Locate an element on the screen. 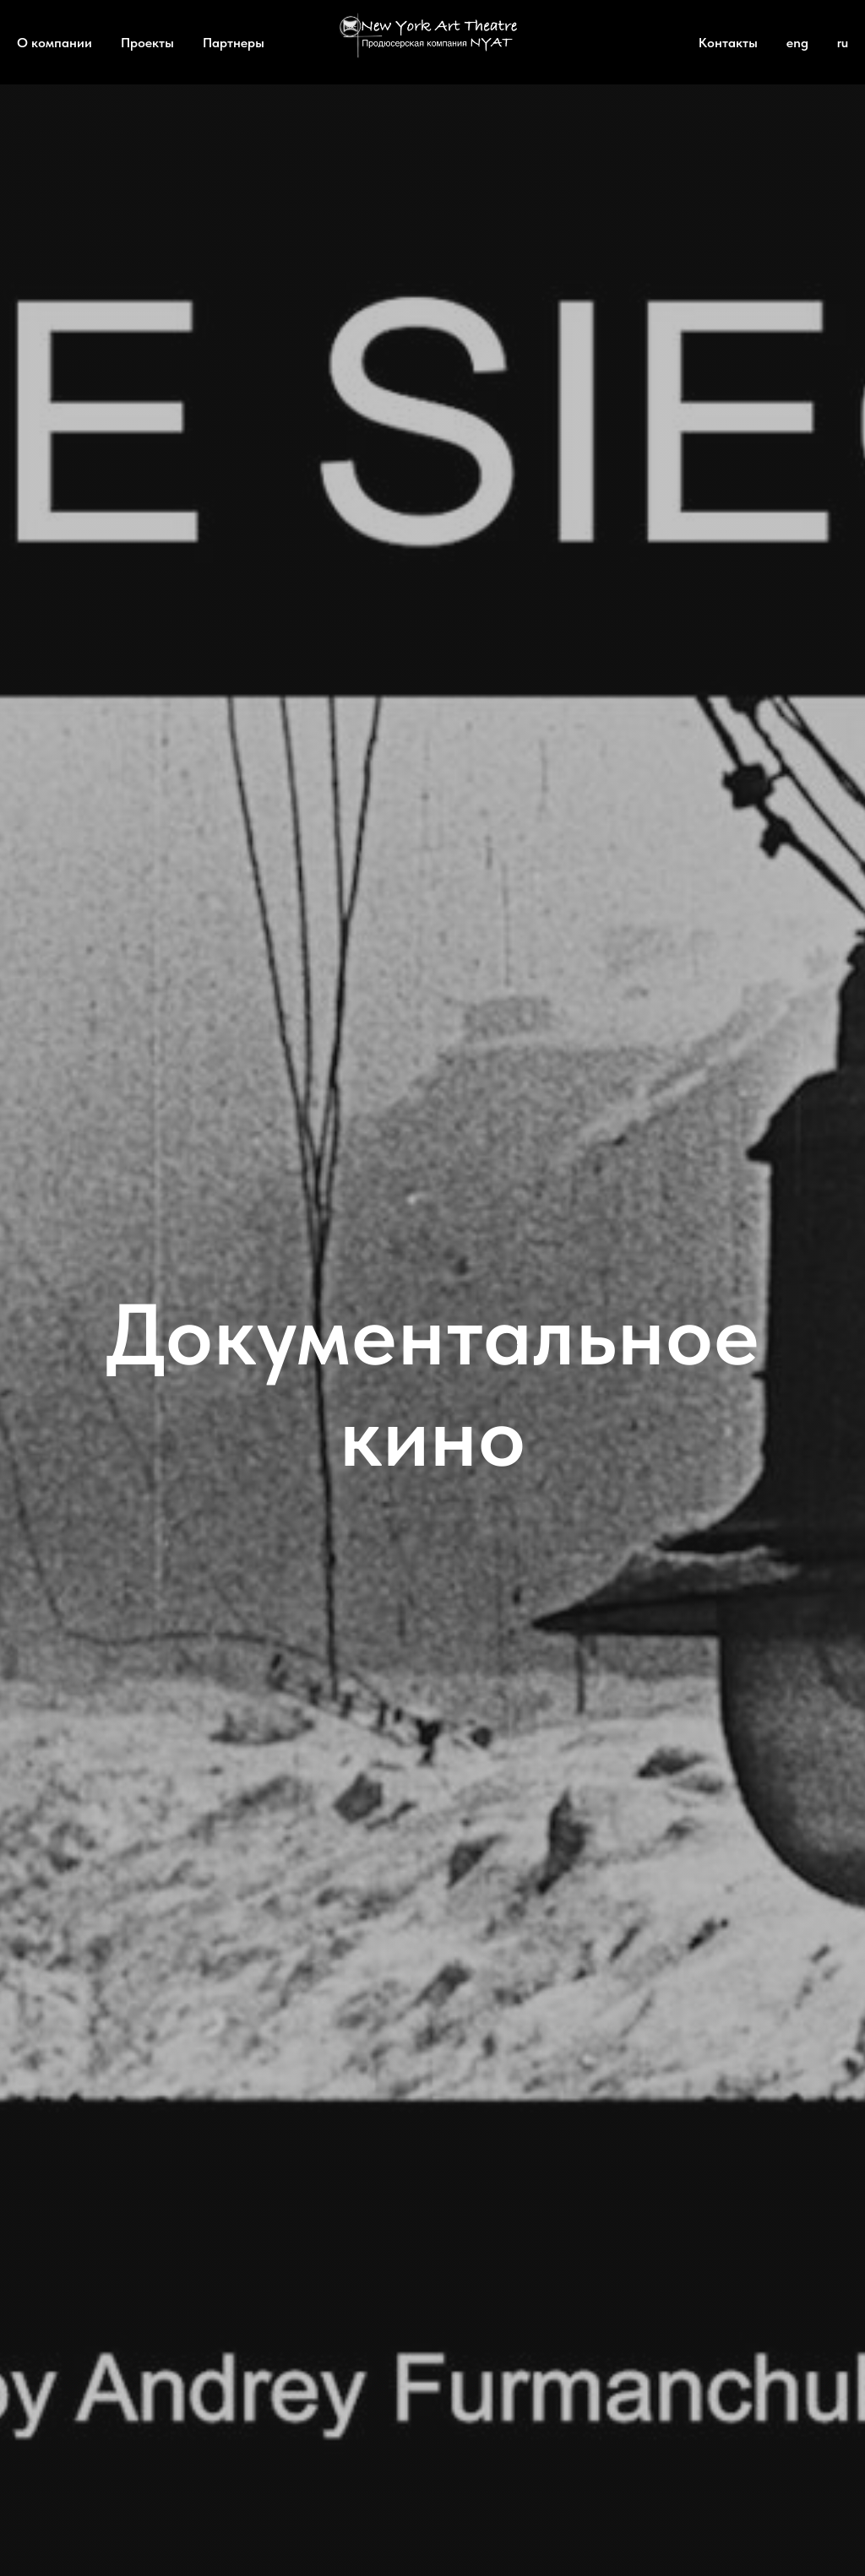 Image resolution: width=865 pixels, height=2576 pixels. Проекты is located at coordinates (147, 43).